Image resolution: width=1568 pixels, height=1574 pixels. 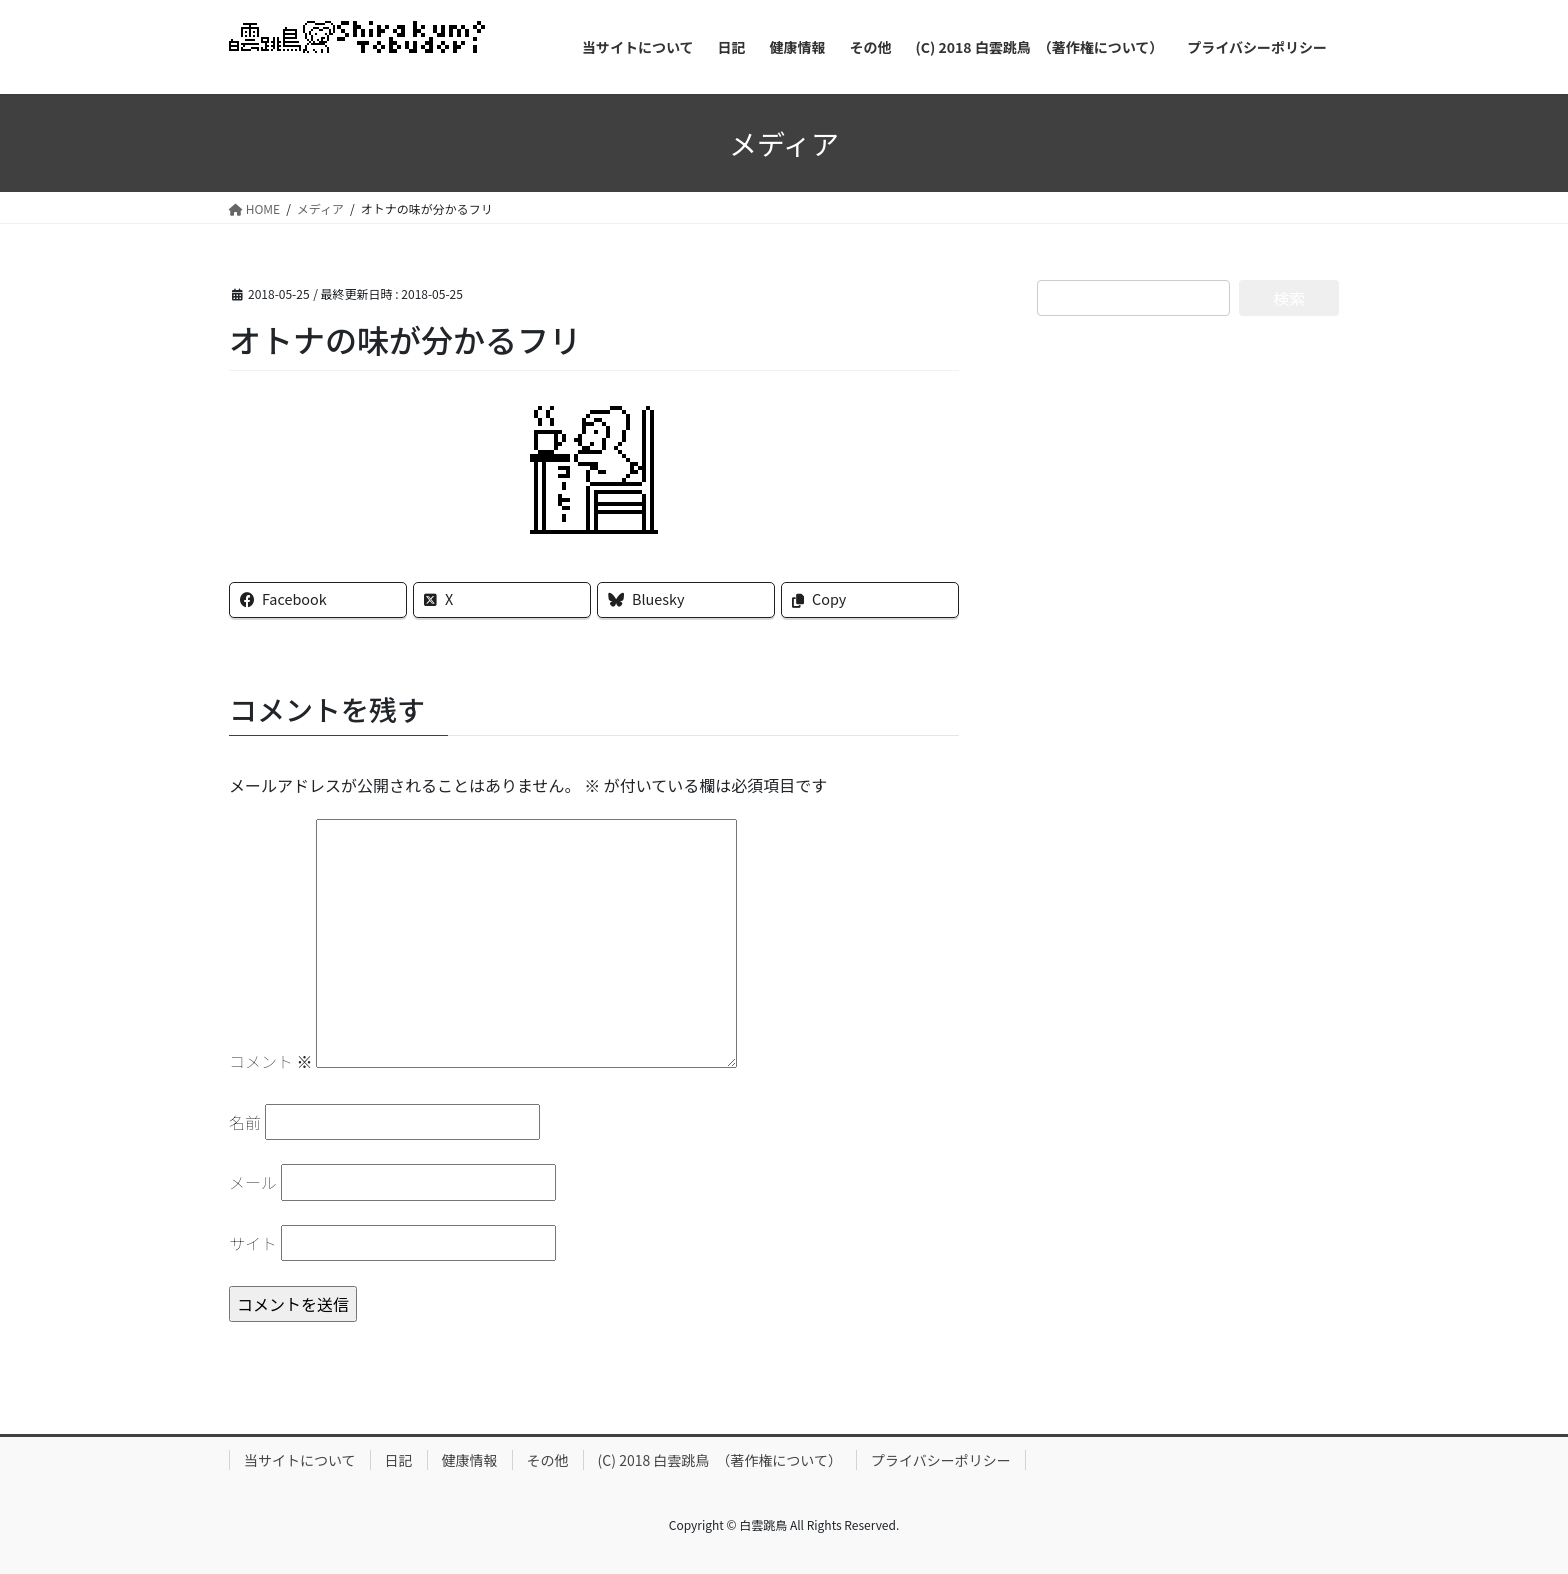 What do you see at coordinates (720, 1460) in the screenshot?
I see `(C) 2018 白雲跳鳥 （著作権について）` at bounding box center [720, 1460].